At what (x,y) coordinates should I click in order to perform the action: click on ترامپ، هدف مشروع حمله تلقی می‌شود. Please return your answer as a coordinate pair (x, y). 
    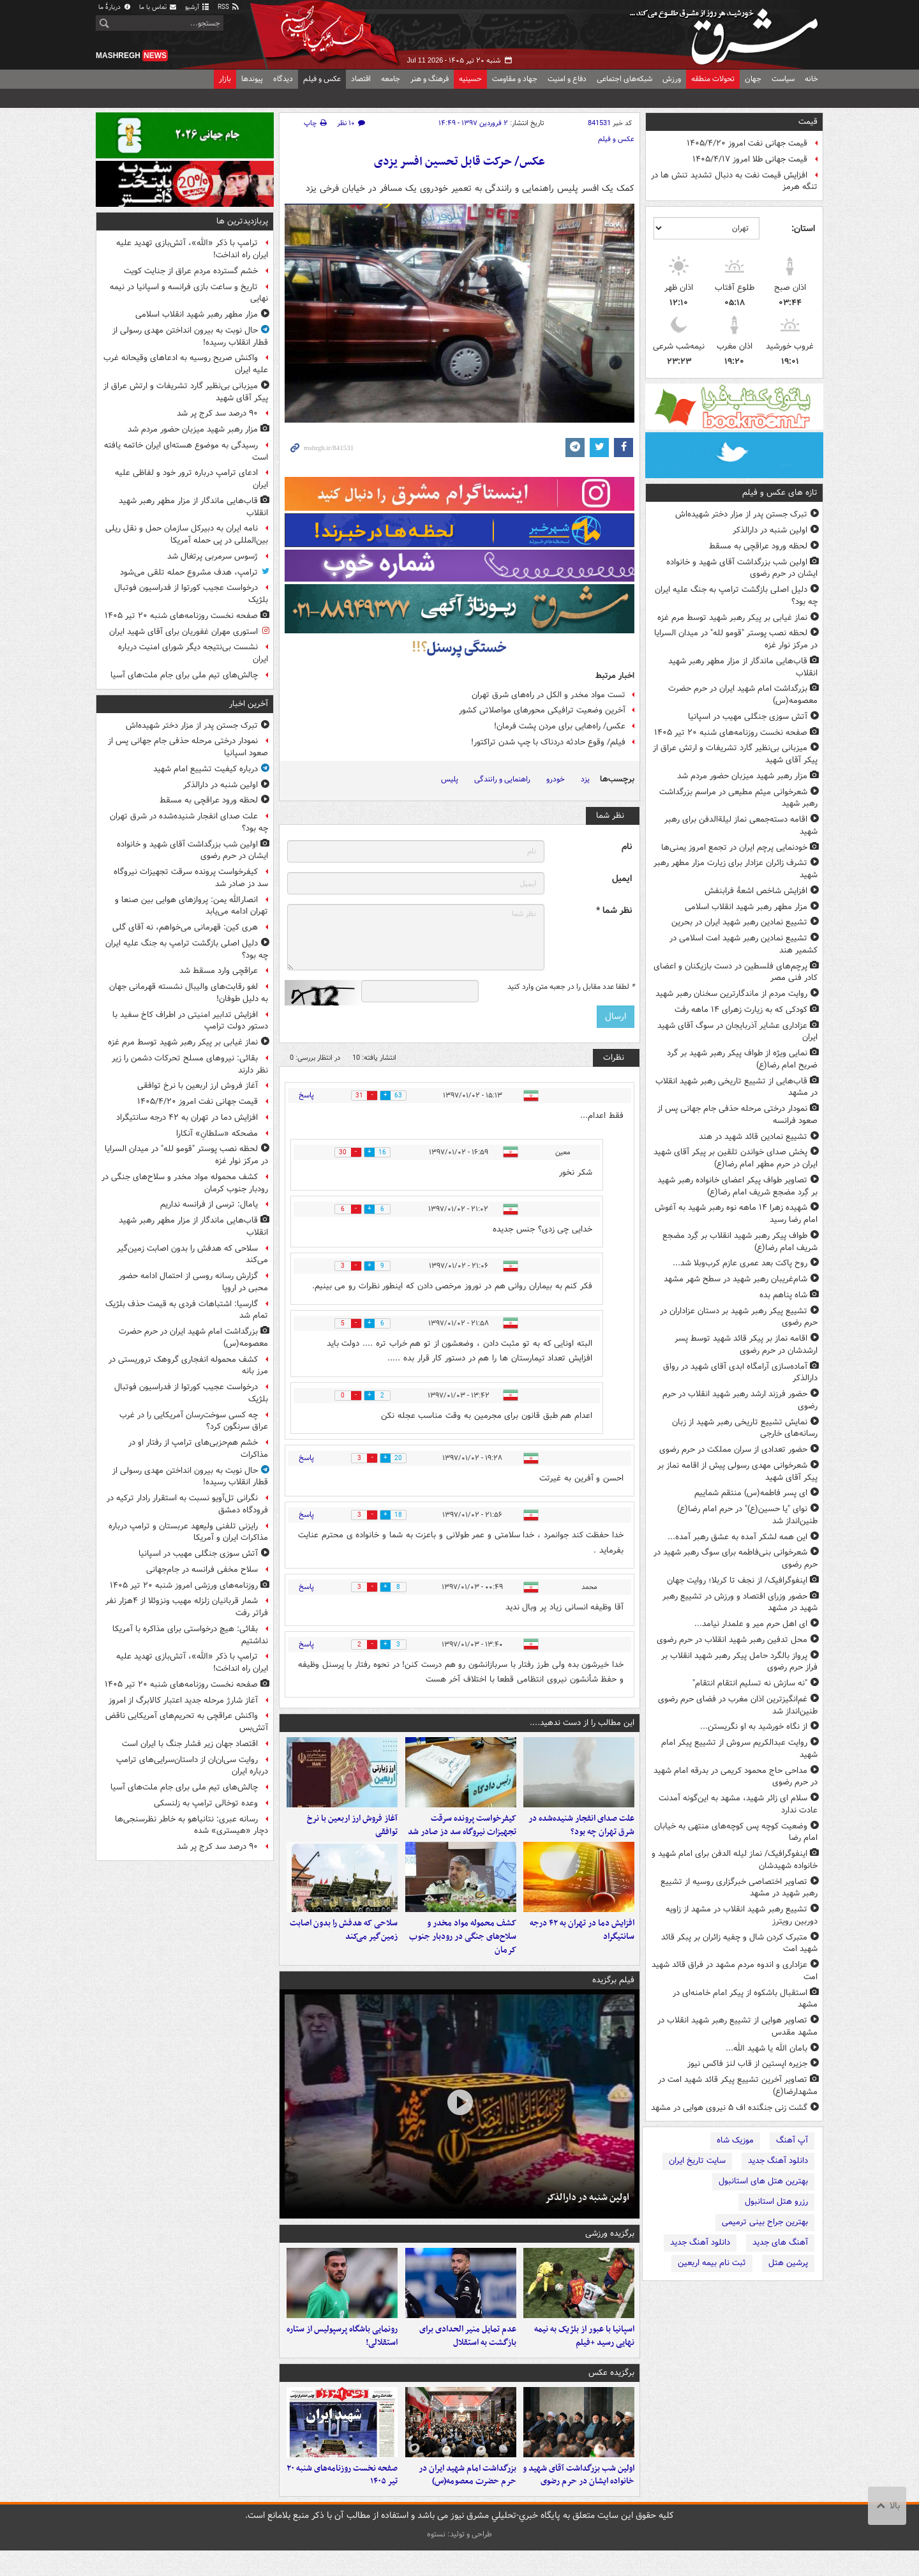
    Looking at the image, I should click on (189, 572).